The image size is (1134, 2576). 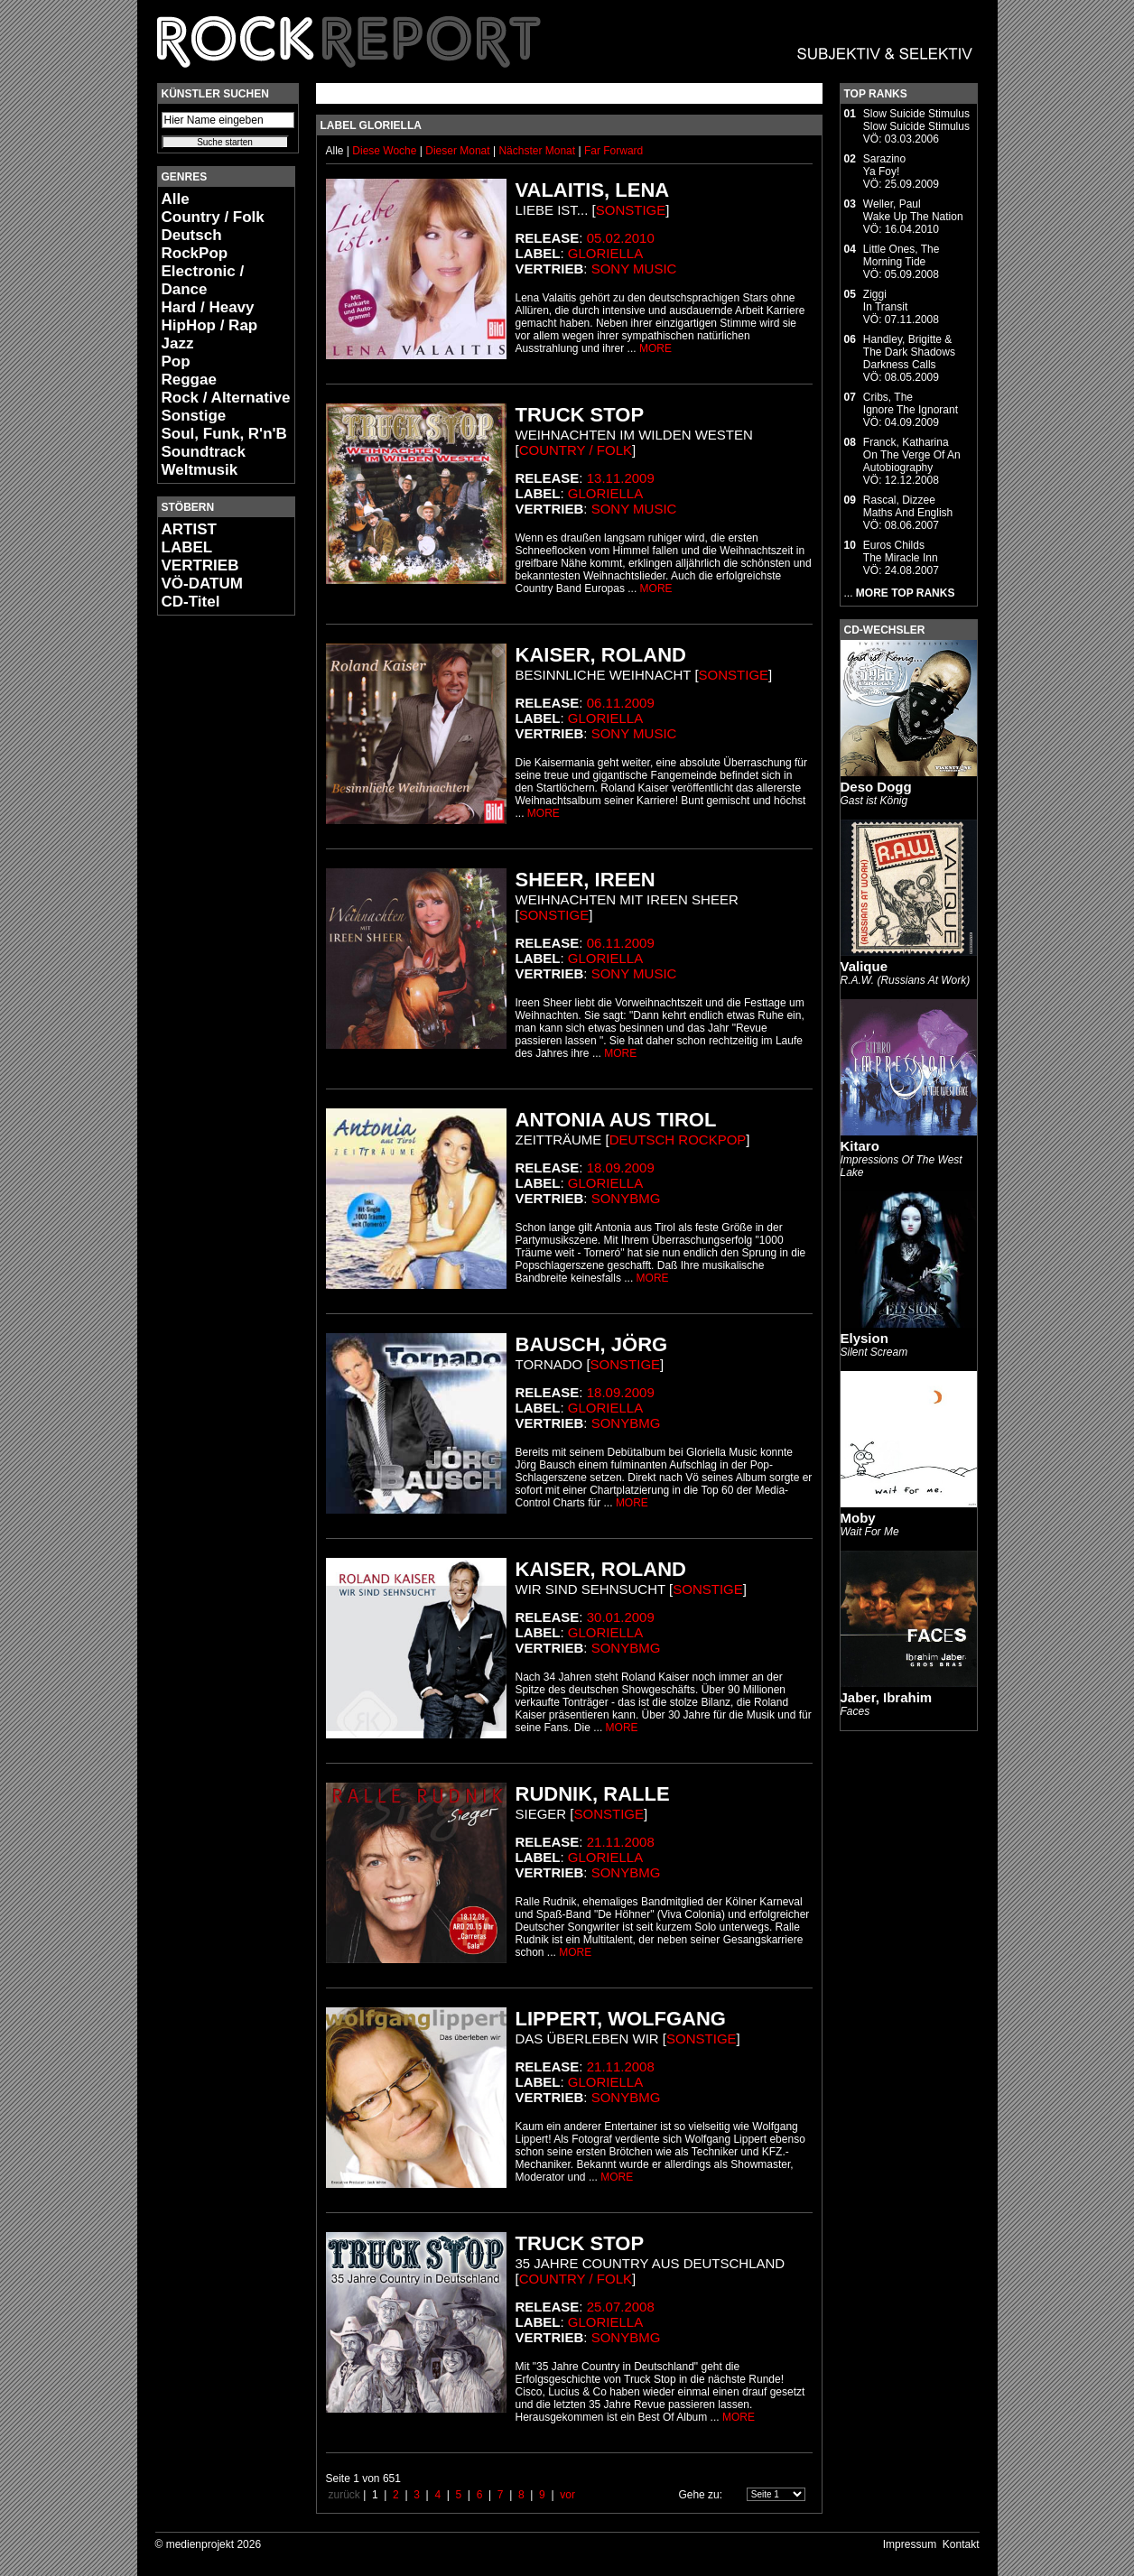 What do you see at coordinates (626, 1198) in the screenshot?
I see `SonyBMG` at bounding box center [626, 1198].